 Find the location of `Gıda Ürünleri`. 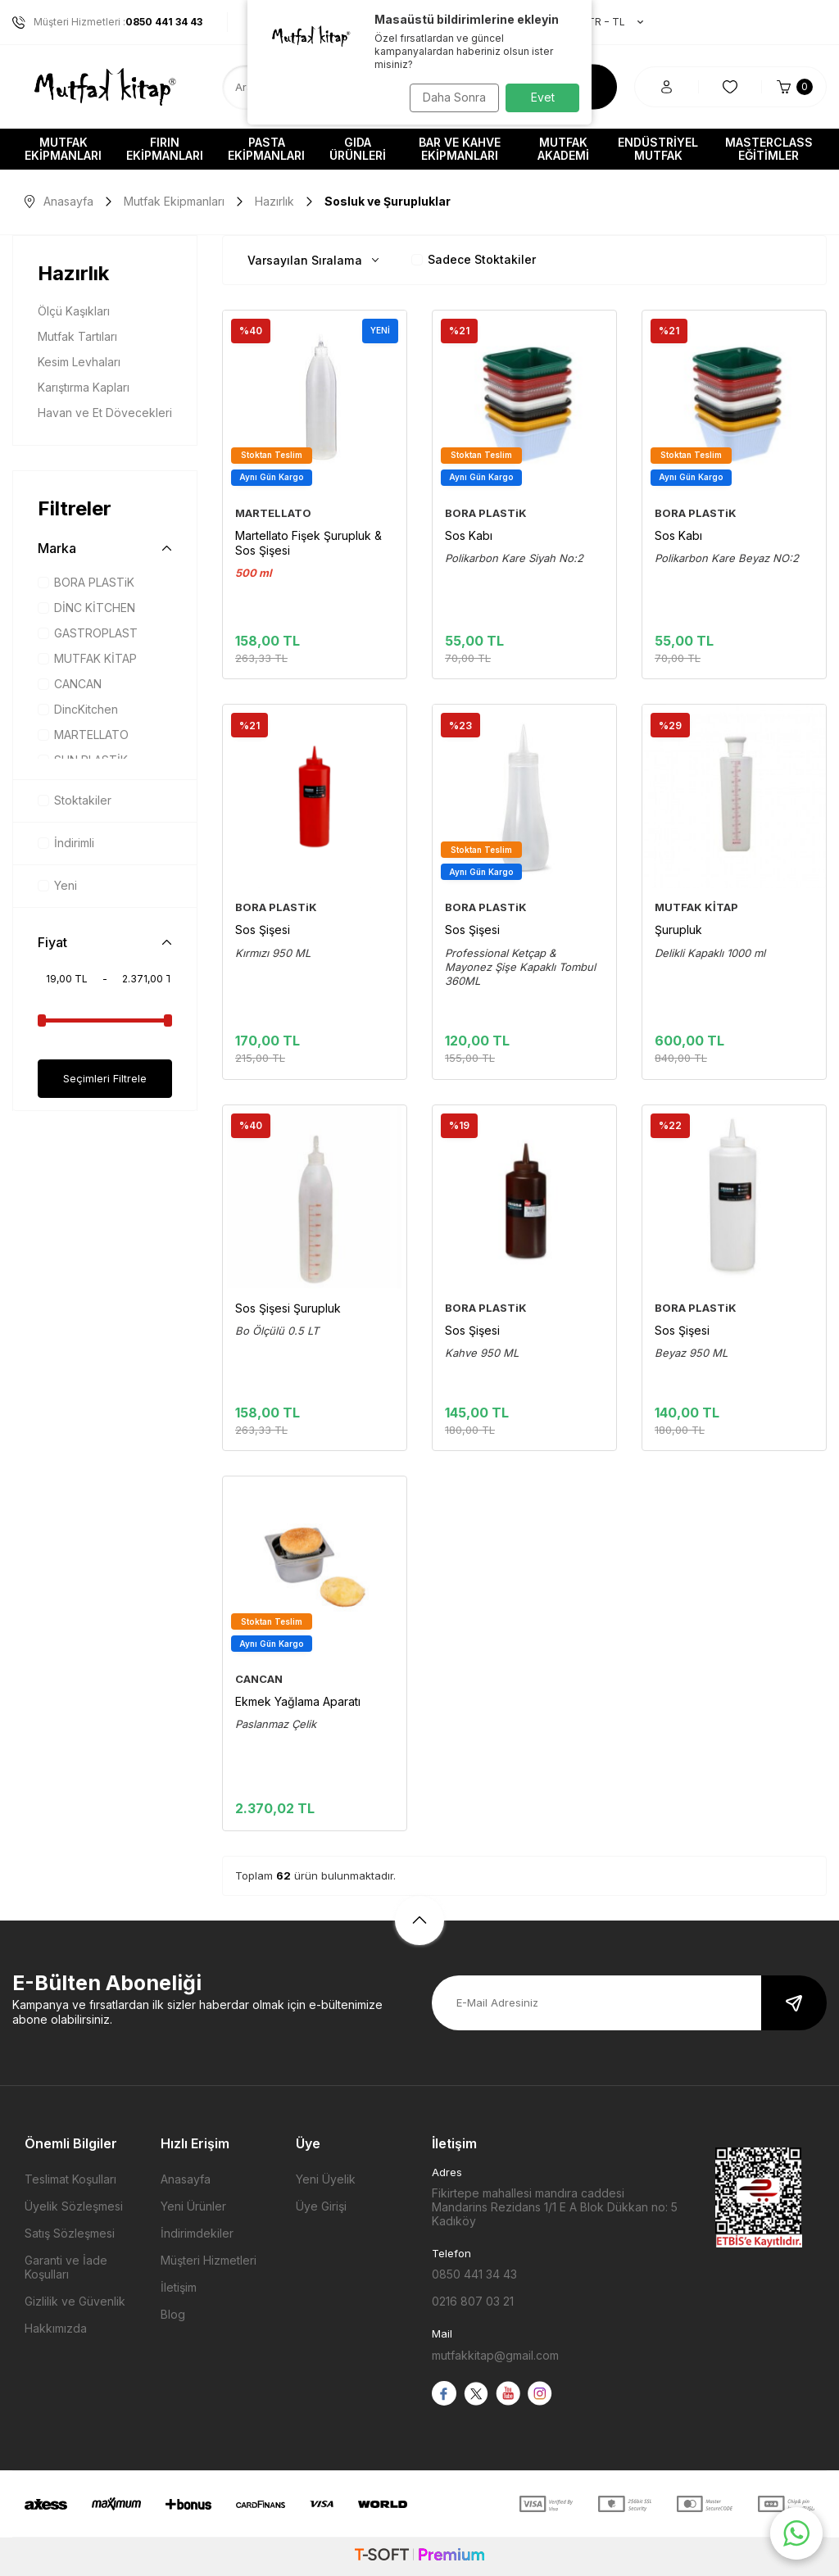

Gıda Ürünleri is located at coordinates (357, 148).